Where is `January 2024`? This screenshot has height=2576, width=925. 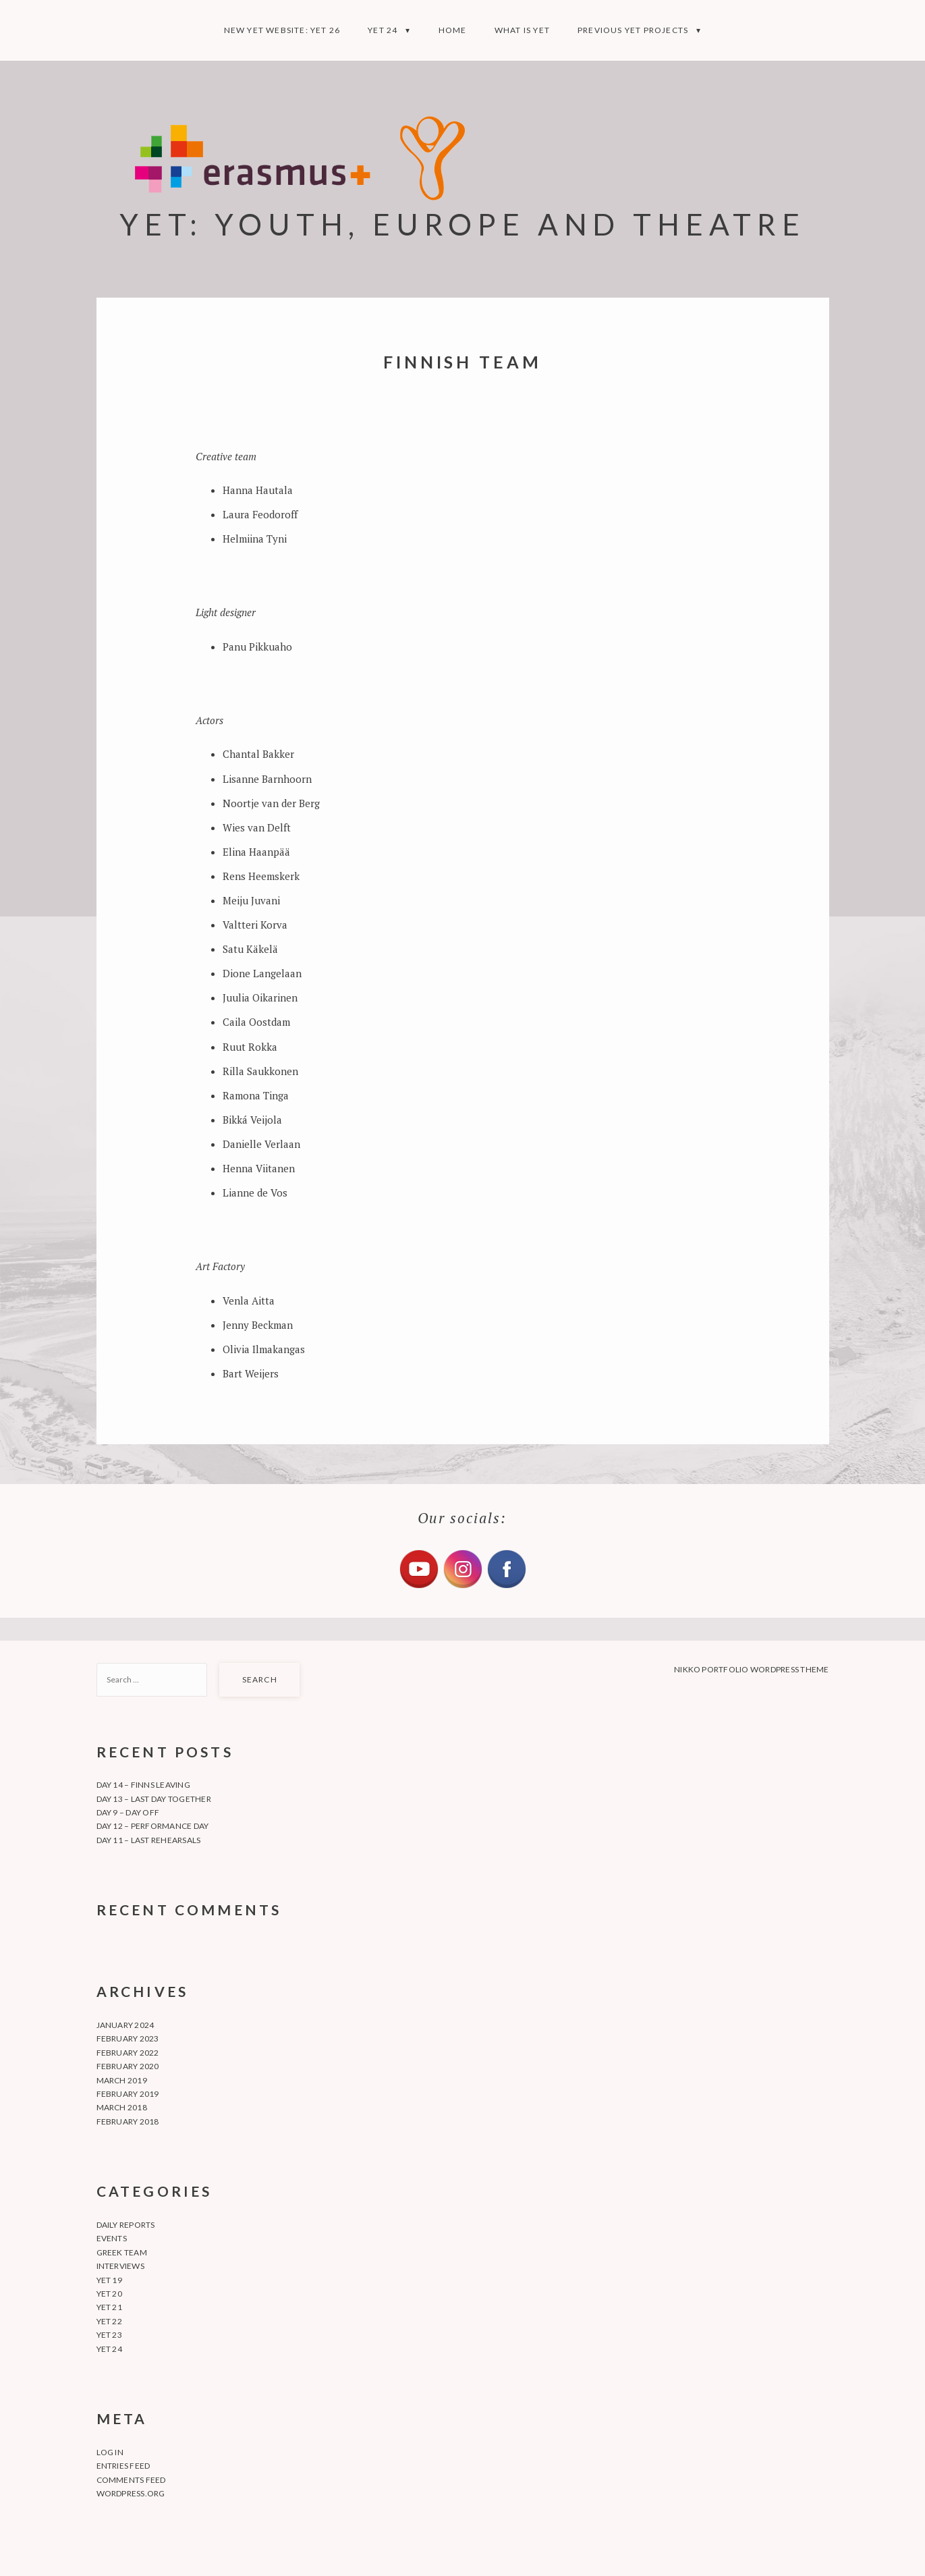
January 2024 is located at coordinates (125, 2025).